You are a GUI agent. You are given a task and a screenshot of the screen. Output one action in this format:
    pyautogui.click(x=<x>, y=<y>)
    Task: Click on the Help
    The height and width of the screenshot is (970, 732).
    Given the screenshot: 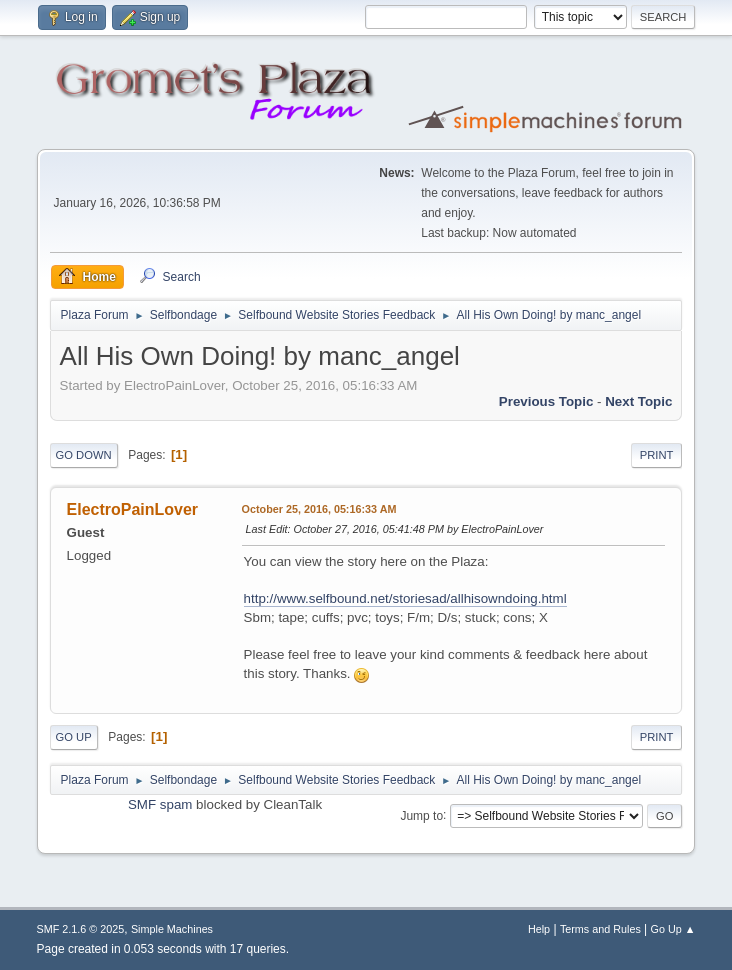 What is the action you would take?
    pyautogui.click(x=539, y=929)
    